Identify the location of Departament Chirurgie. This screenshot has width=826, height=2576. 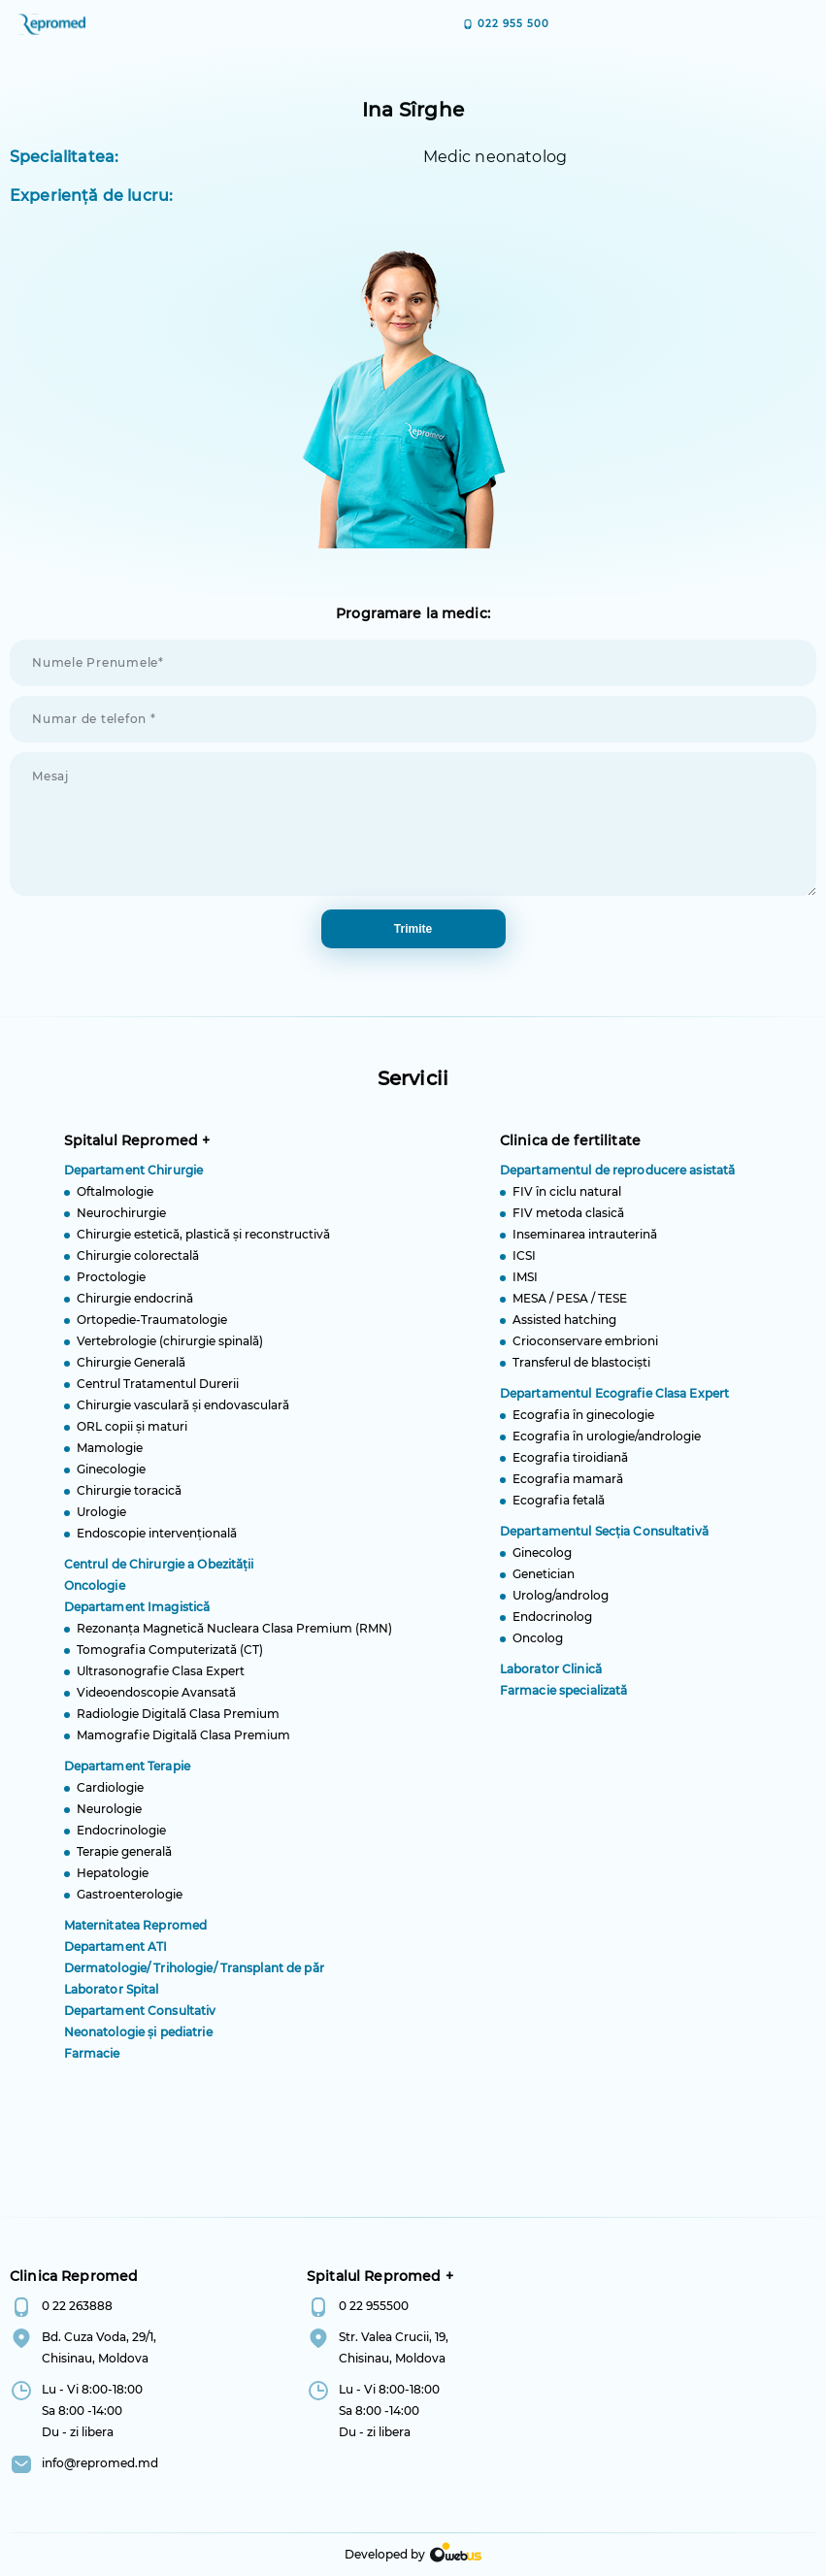
(134, 1179).